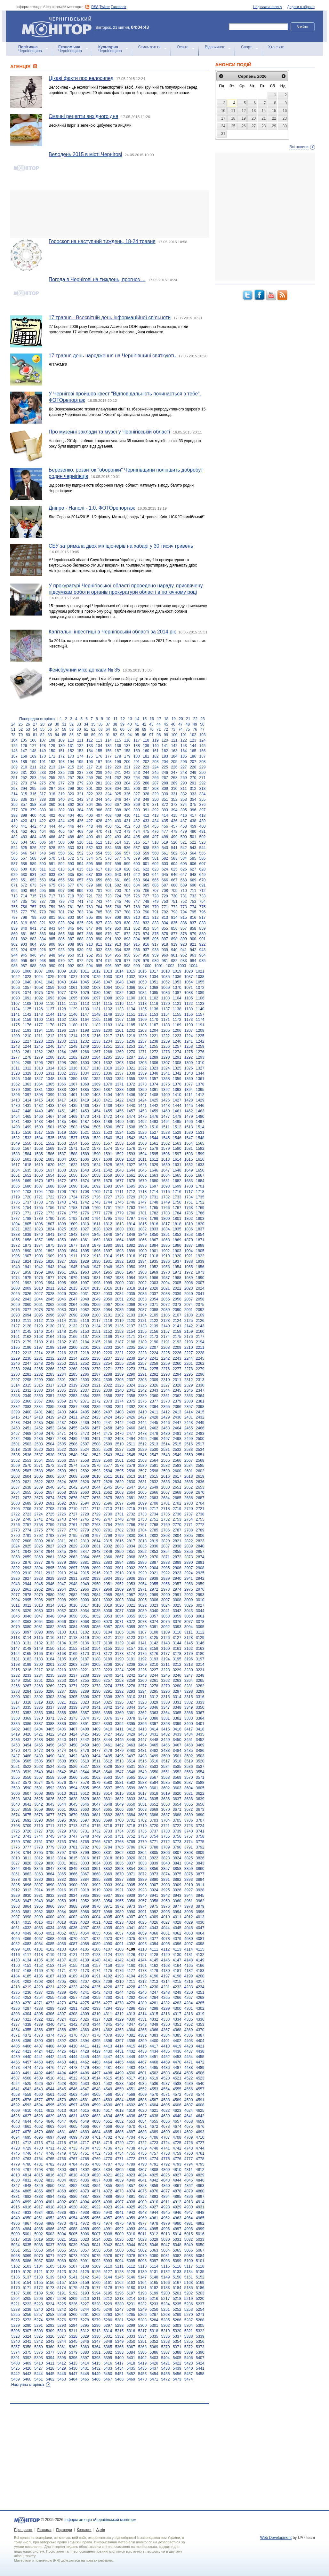 The width and height of the screenshot is (329, 2576). What do you see at coordinates (89, 907) in the screenshot?
I see `763` at bounding box center [89, 907].